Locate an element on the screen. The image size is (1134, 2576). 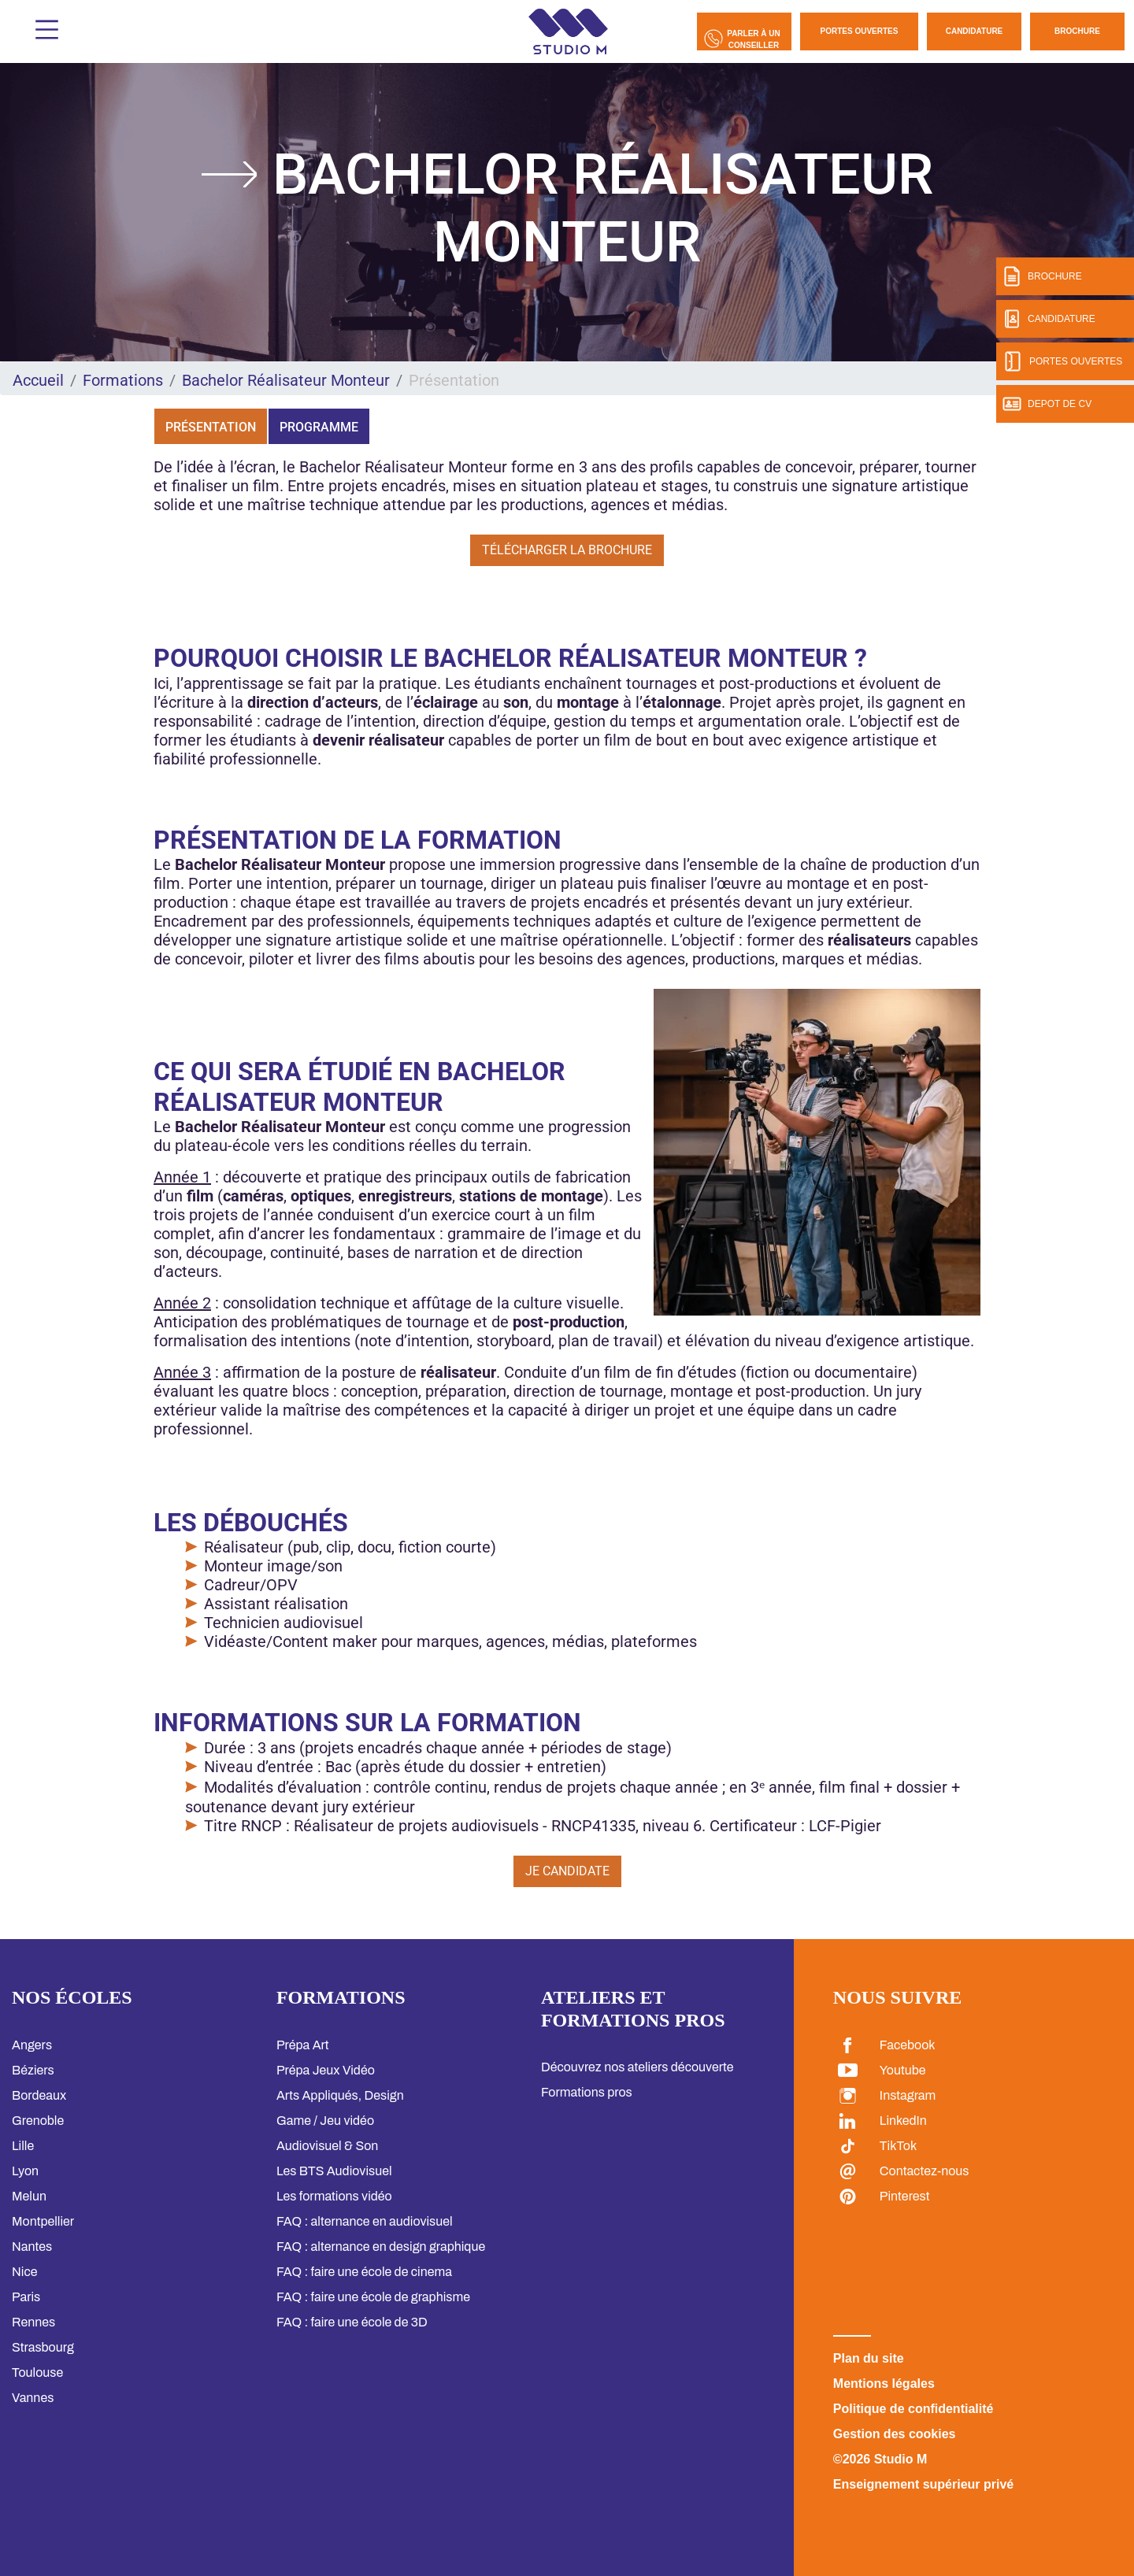
Brochure is located at coordinates (1077, 31).